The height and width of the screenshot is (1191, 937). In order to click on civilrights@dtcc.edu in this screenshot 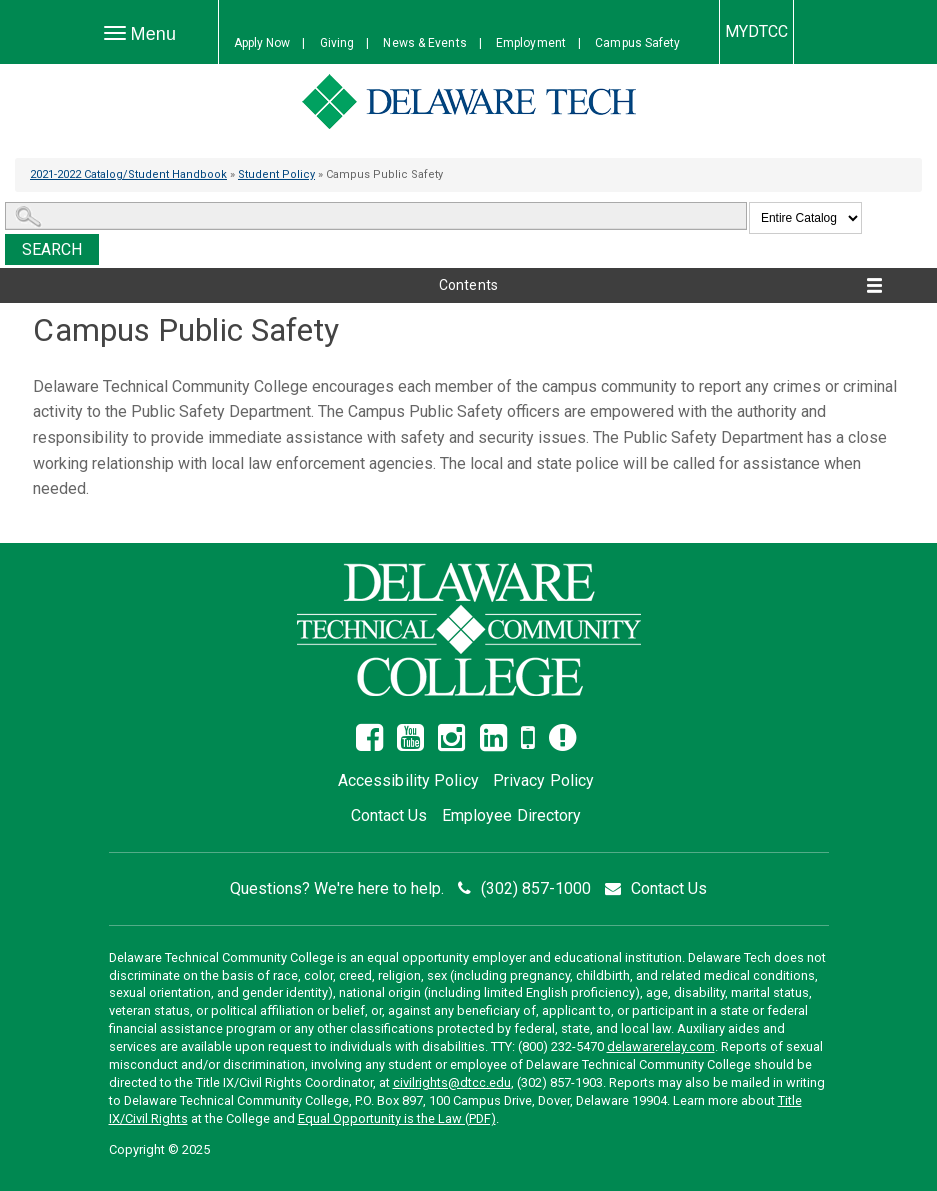, I will do `click(452, 1082)`.